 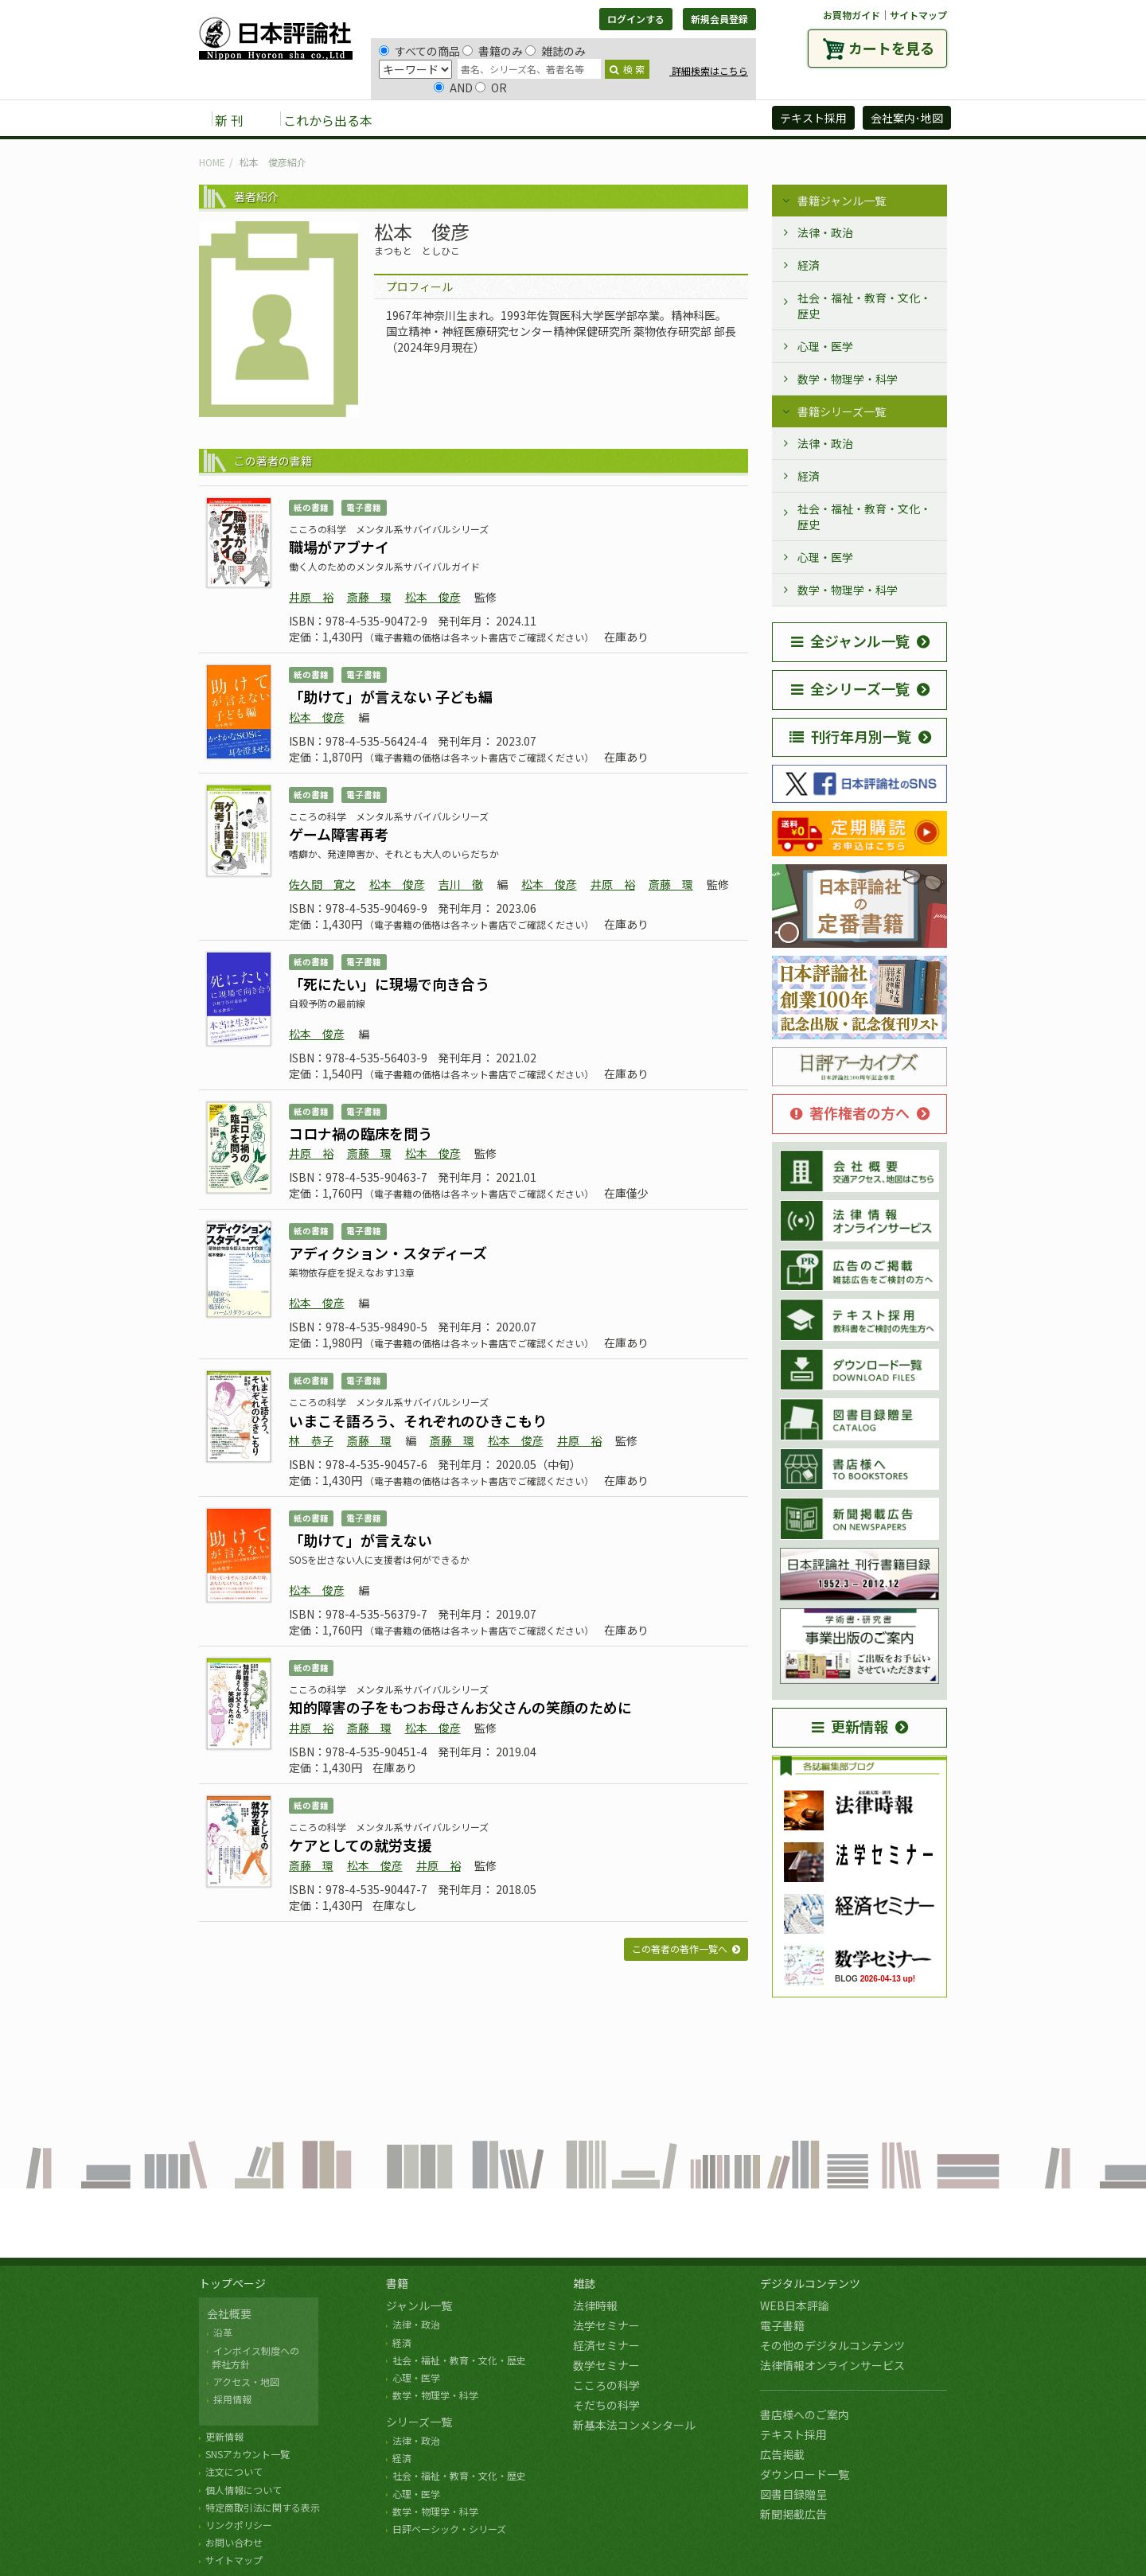 What do you see at coordinates (262, 2507) in the screenshot?
I see `特定商取引法に関する表示` at bounding box center [262, 2507].